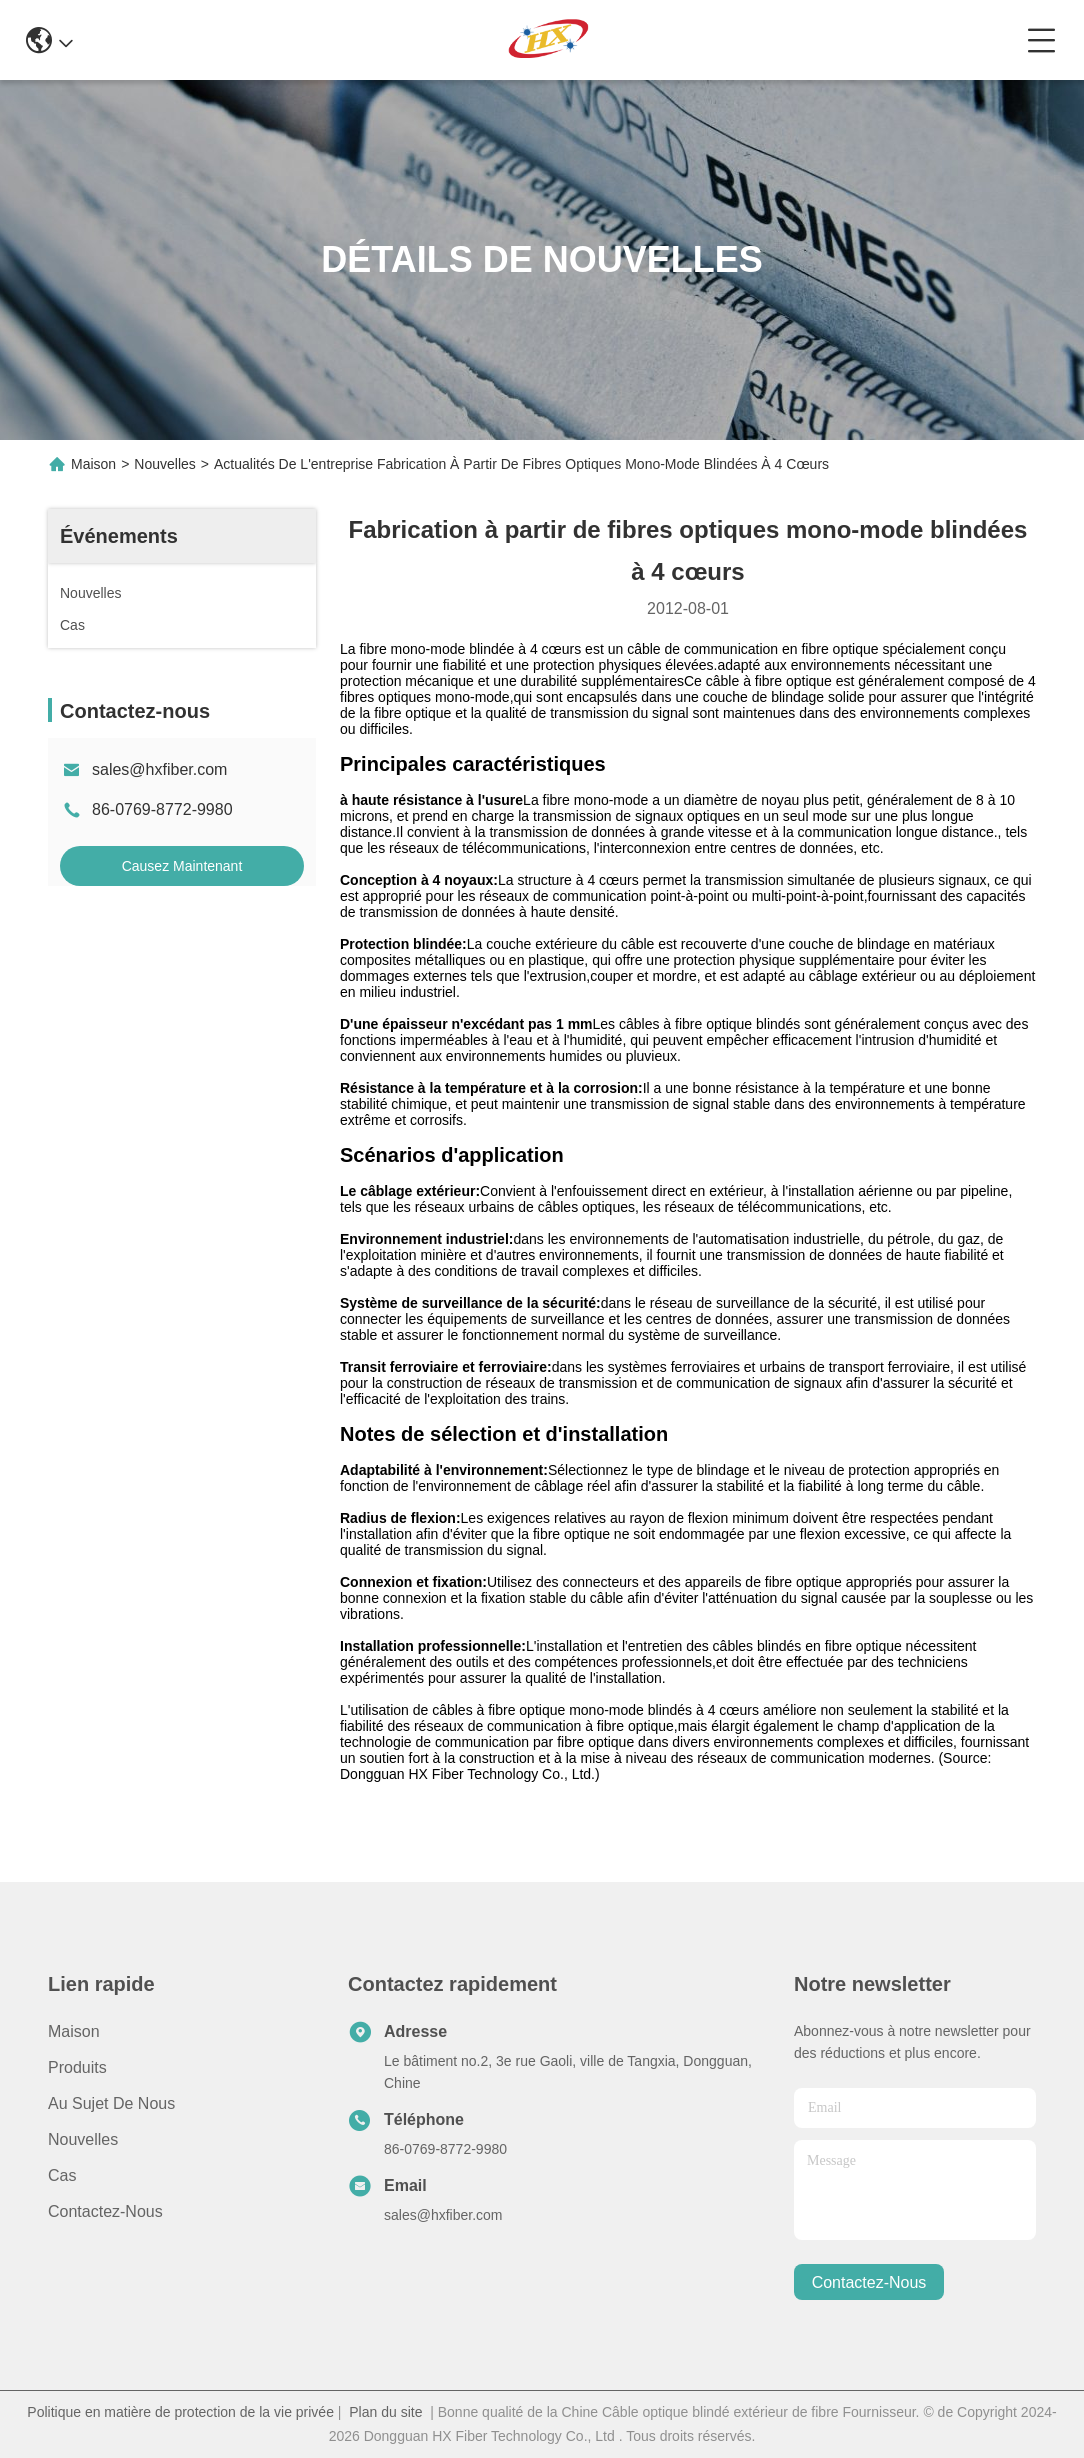 Image resolution: width=1084 pixels, height=2458 pixels. Describe the element at coordinates (385, 2412) in the screenshot. I see `Plan du site` at that location.